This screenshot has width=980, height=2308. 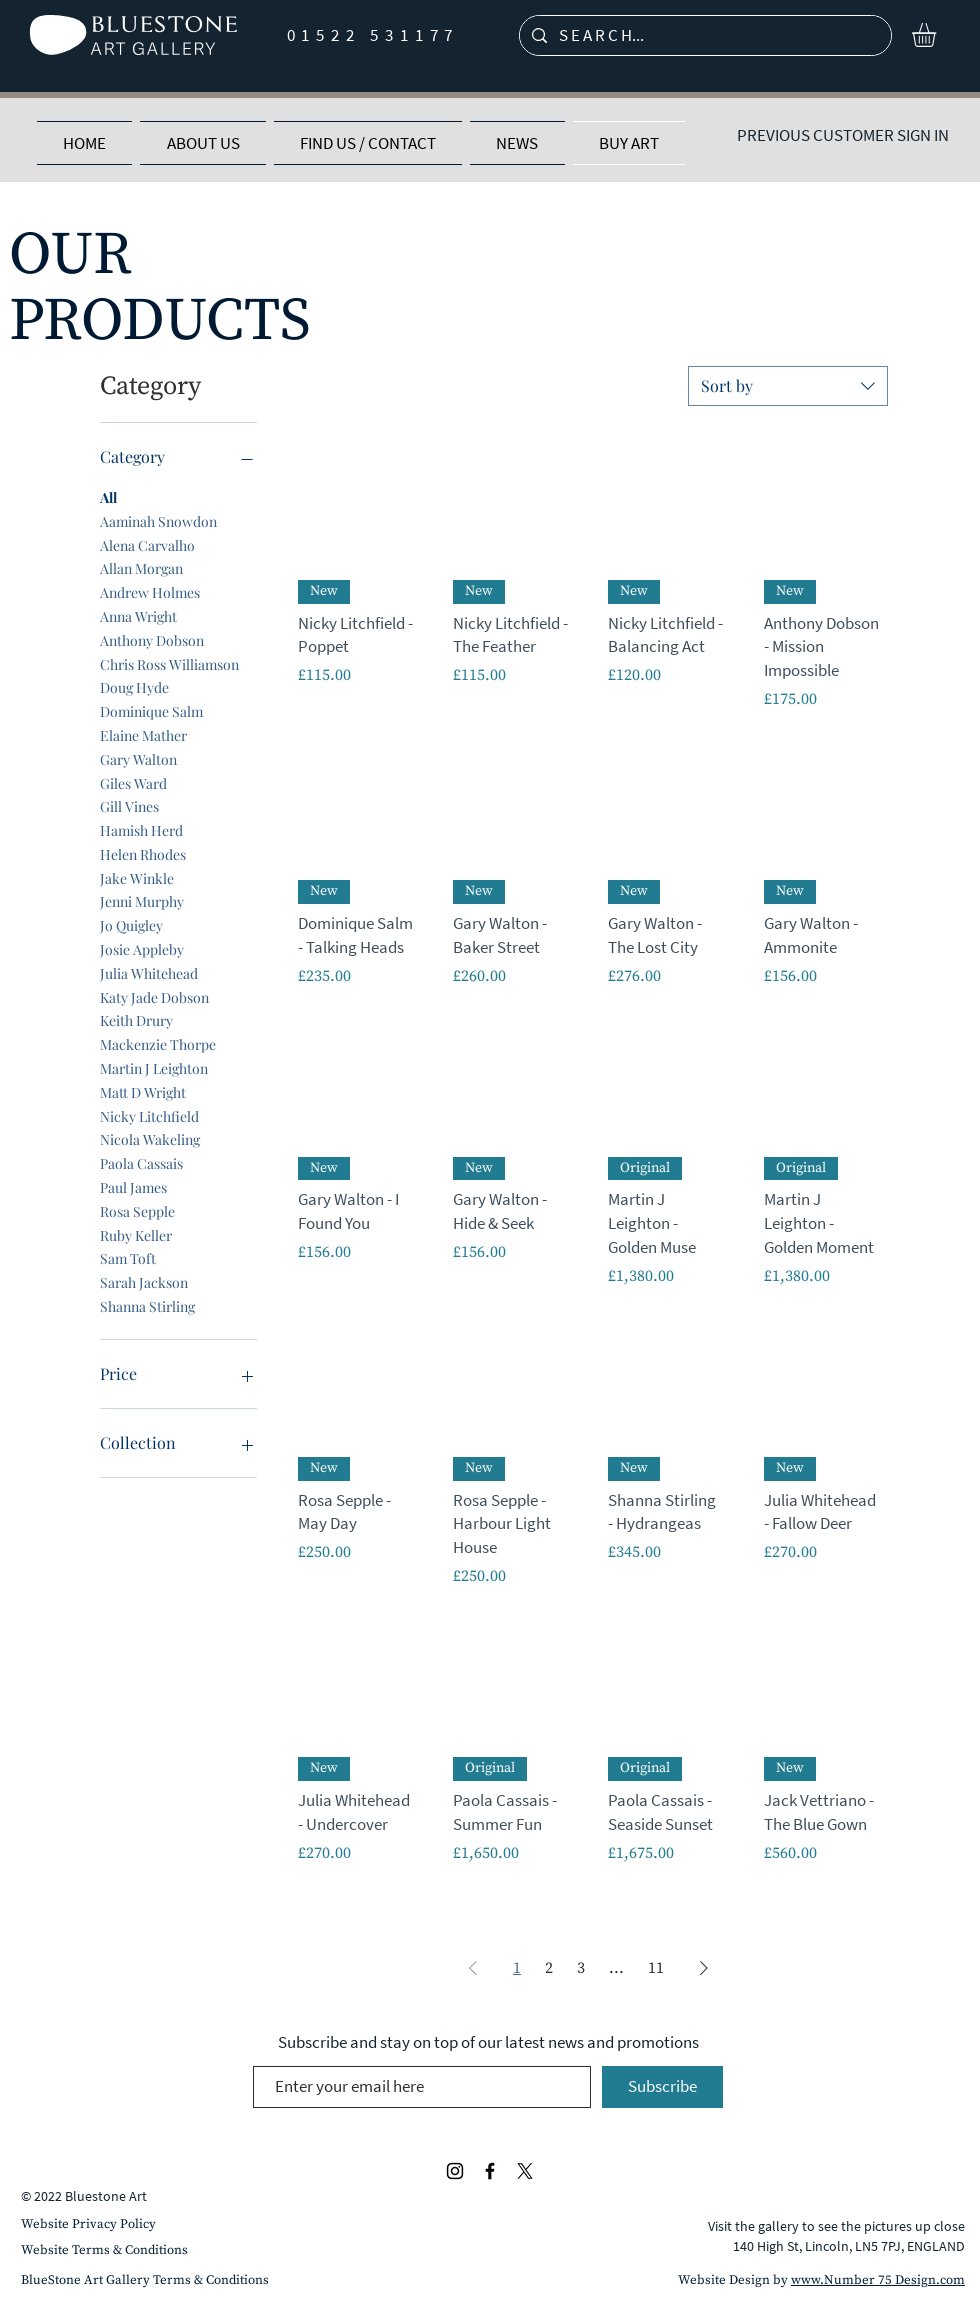 What do you see at coordinates (133, 1186) in the screenshot?
I see `Paul James` at bounding box center [133, 1186].